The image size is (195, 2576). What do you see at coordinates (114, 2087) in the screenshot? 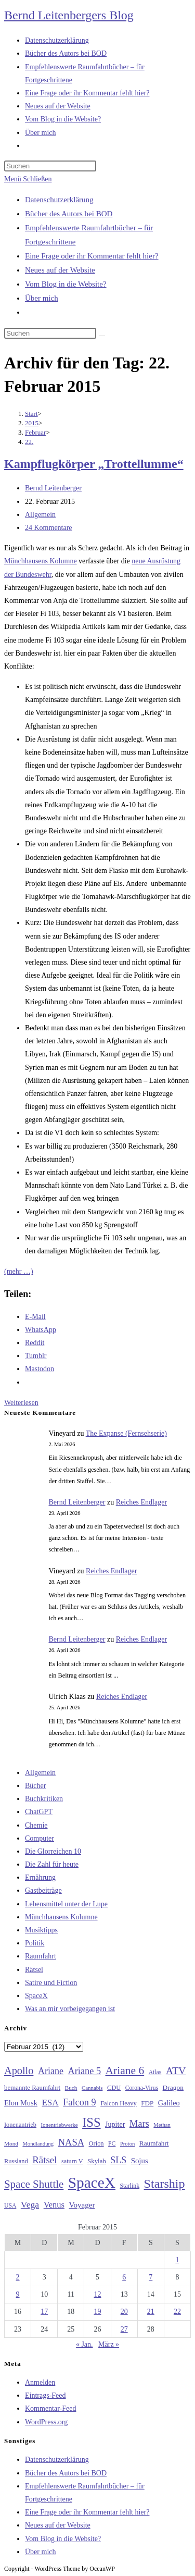
I see `CDU [CDU (30 Einträge)]` at bounding box center [114, 2087].